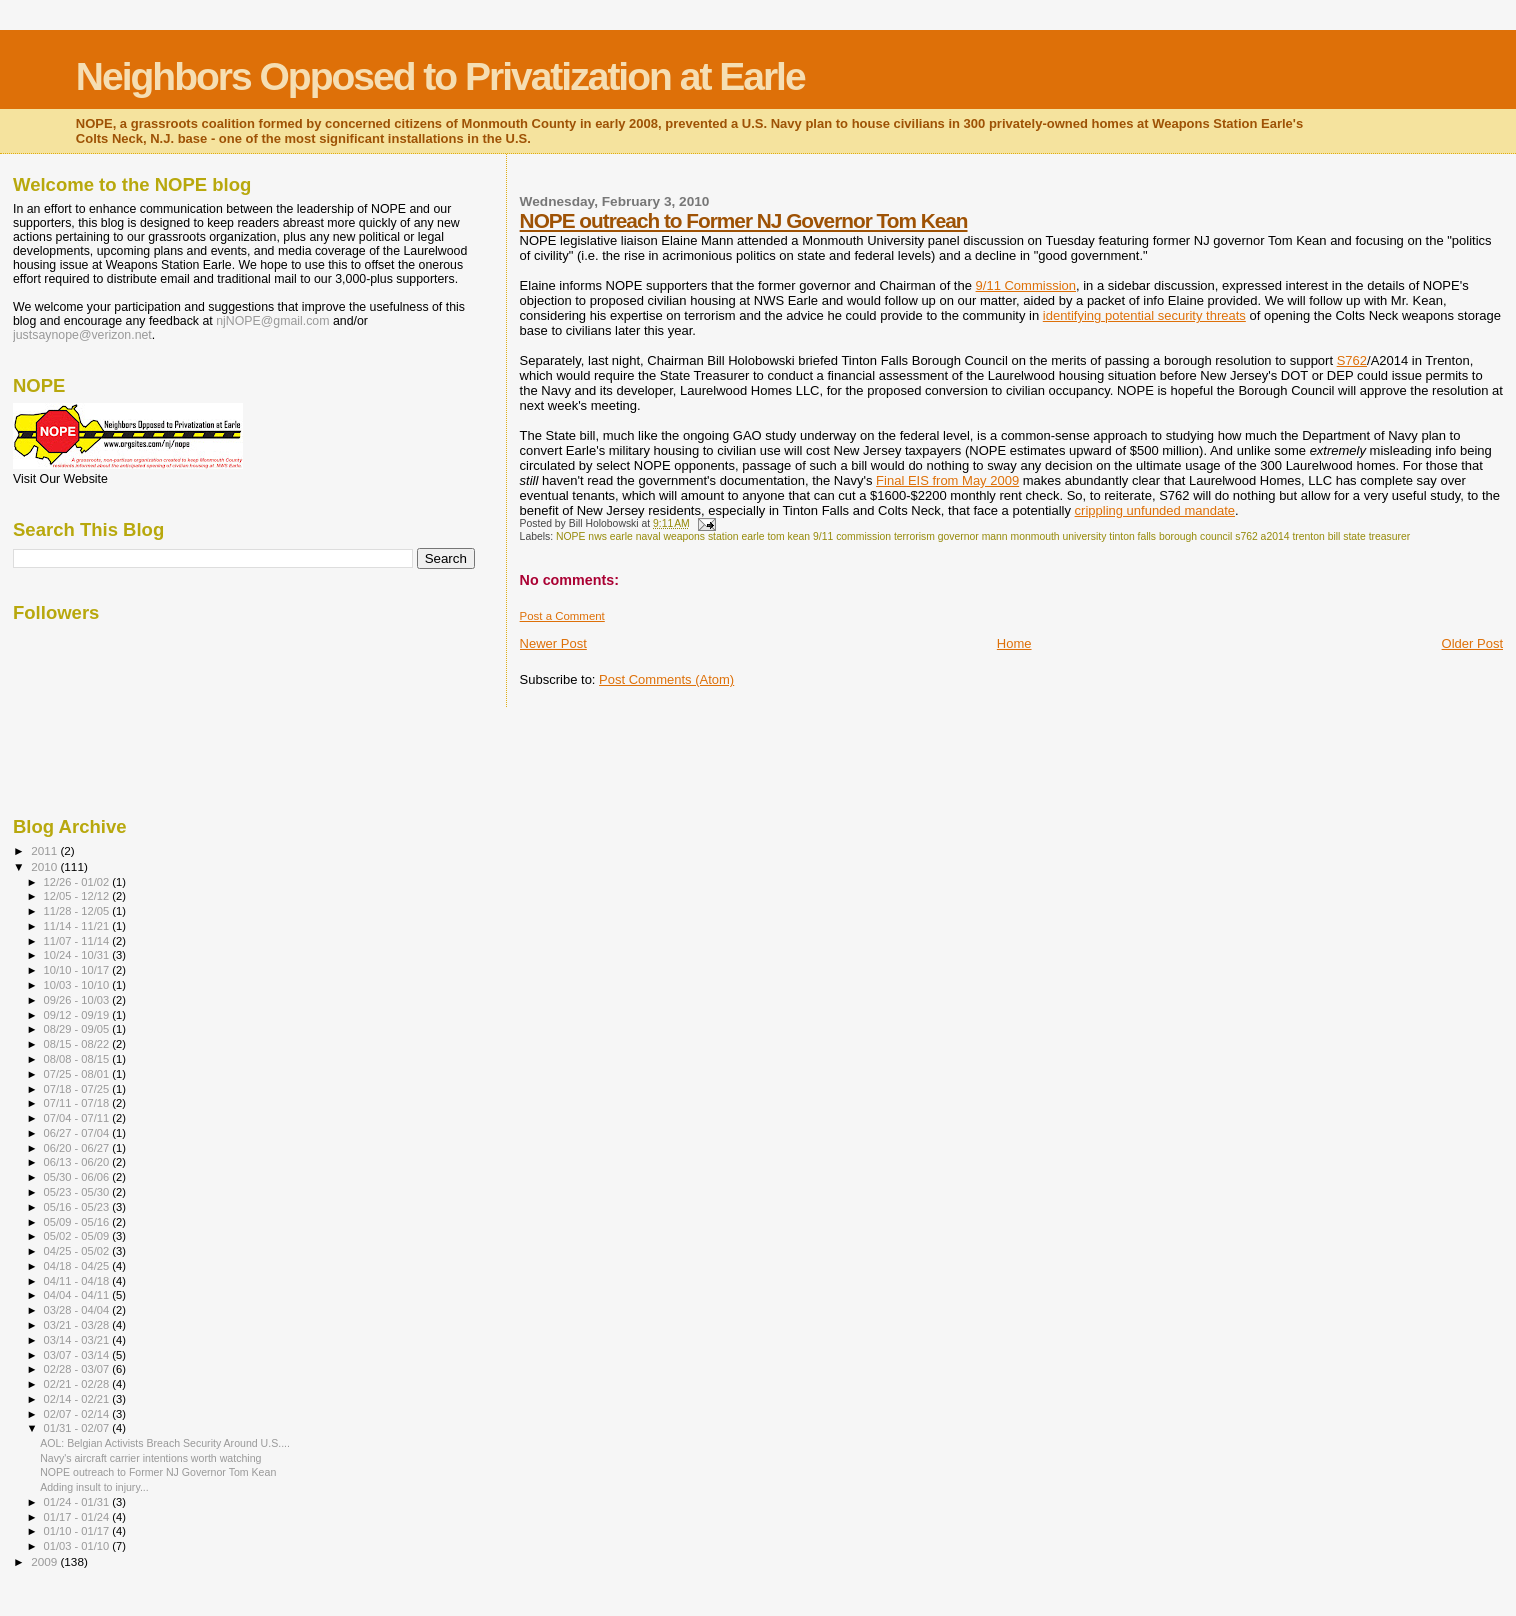 The height and width of the screenshot is (1616, 1516). What do you see at coordinates (78, 1355) in the screenshot?
I see `03/07 - 03/14` at bounding box center [78, 1355].